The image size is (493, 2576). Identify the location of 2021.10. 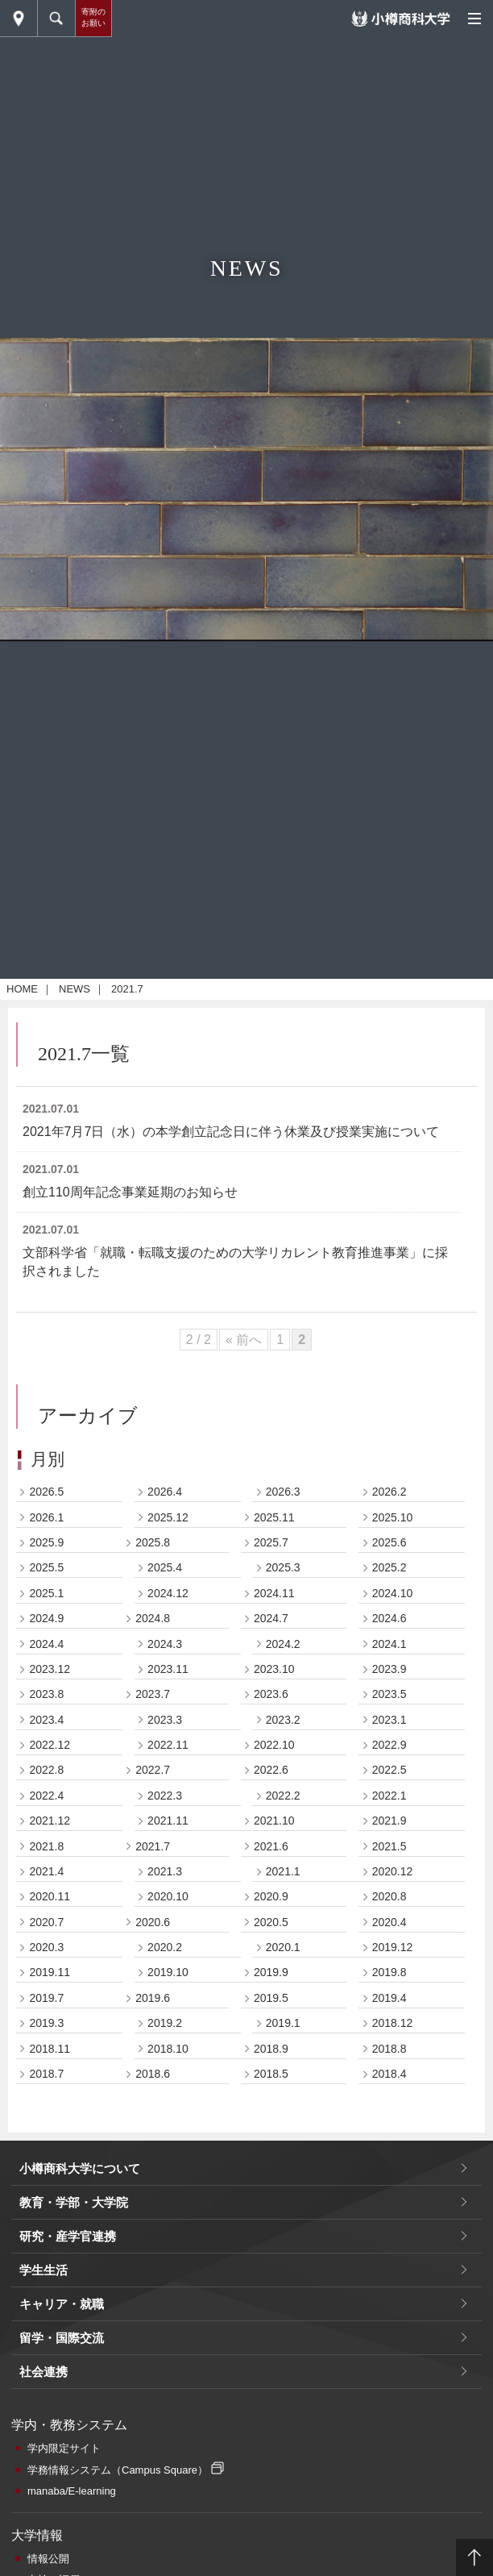
(274, 1820).